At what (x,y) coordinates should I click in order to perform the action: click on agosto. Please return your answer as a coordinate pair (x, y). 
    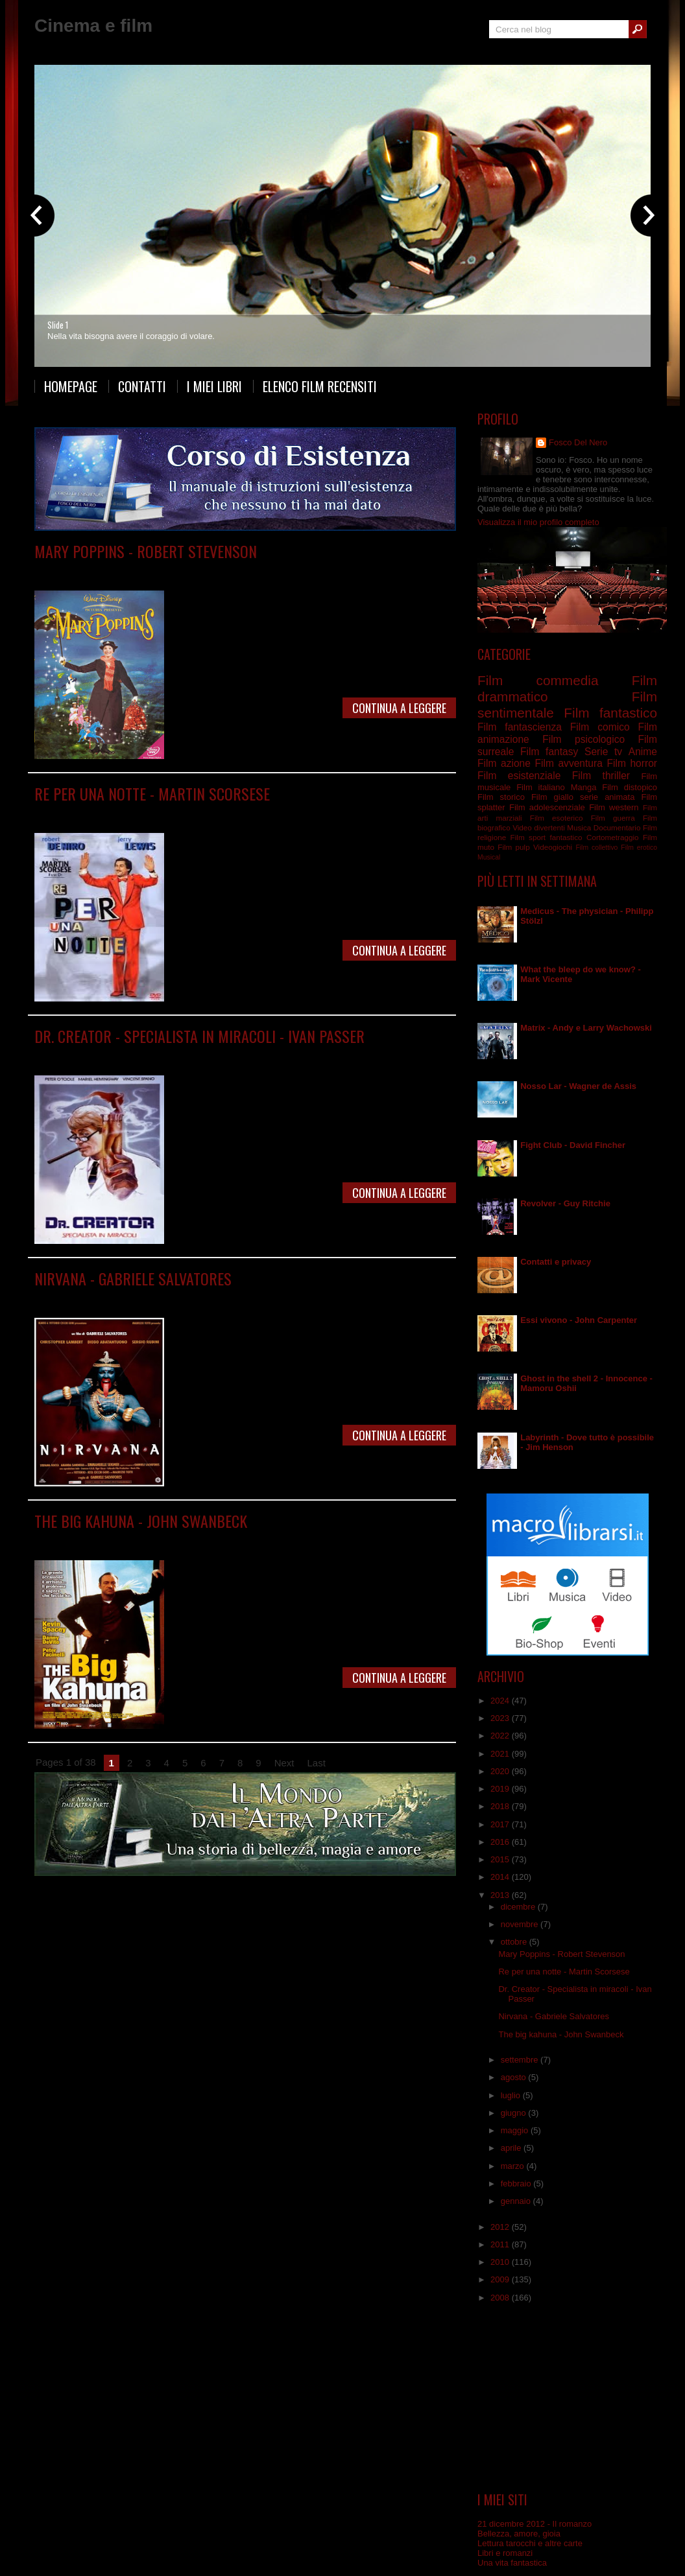
    Looking at the image, I should click on (515, 2077).